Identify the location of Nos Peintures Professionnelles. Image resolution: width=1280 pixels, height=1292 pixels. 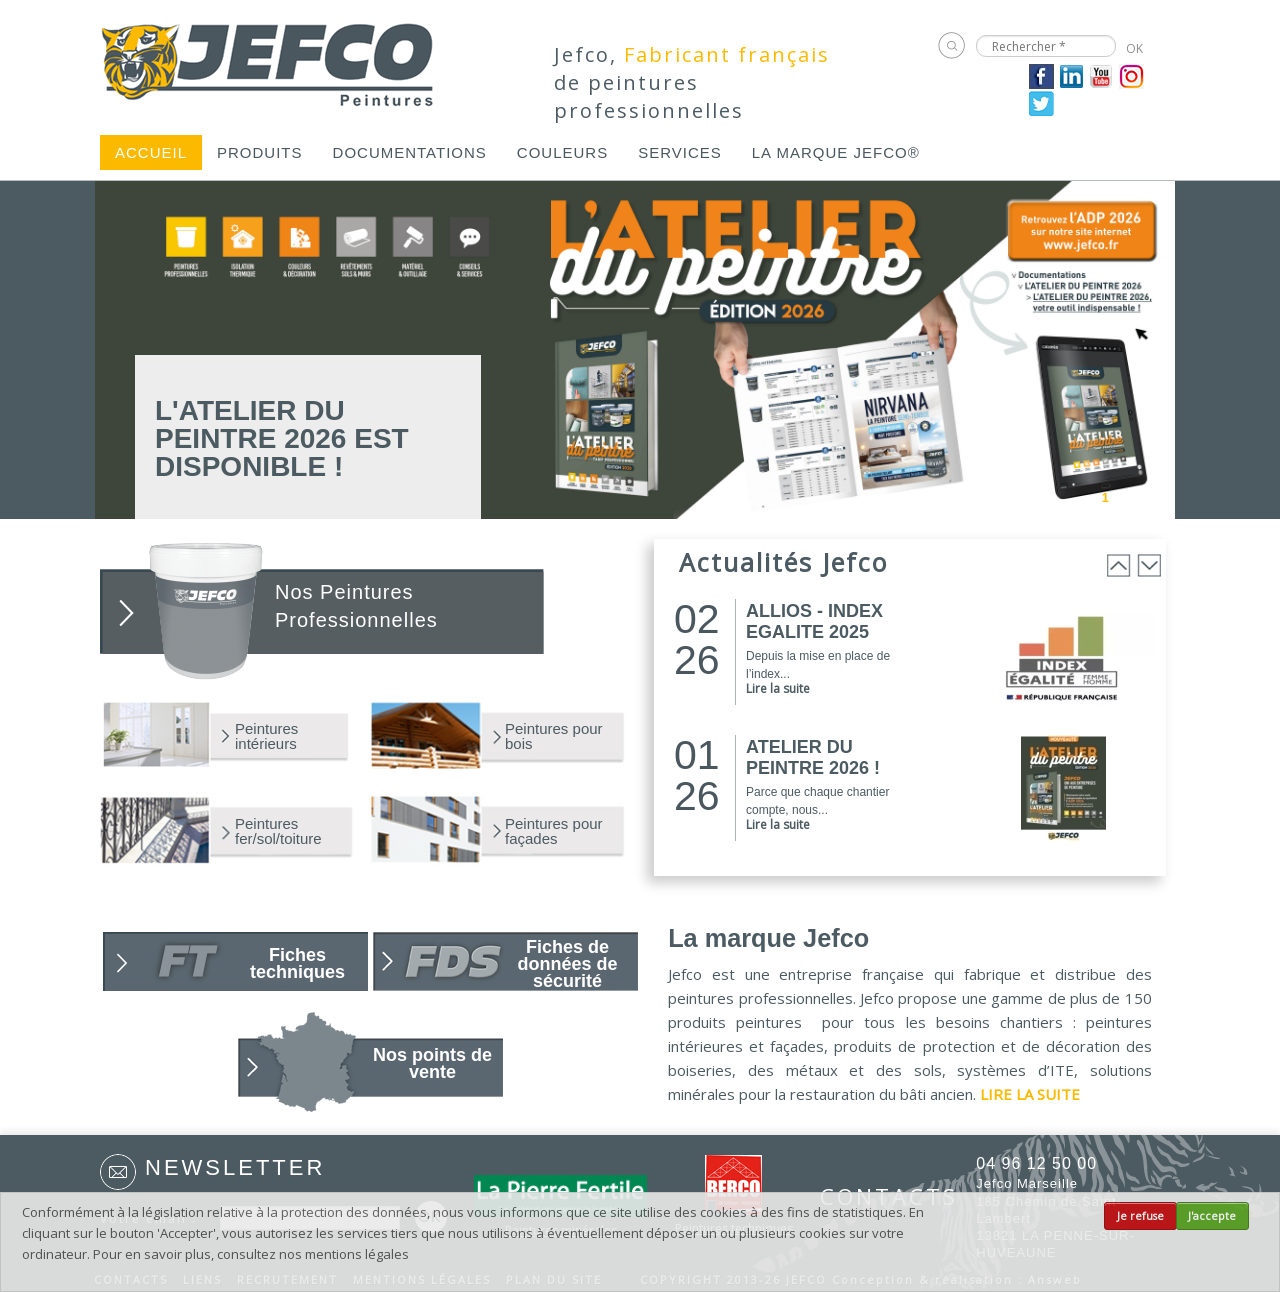
(356, 606).